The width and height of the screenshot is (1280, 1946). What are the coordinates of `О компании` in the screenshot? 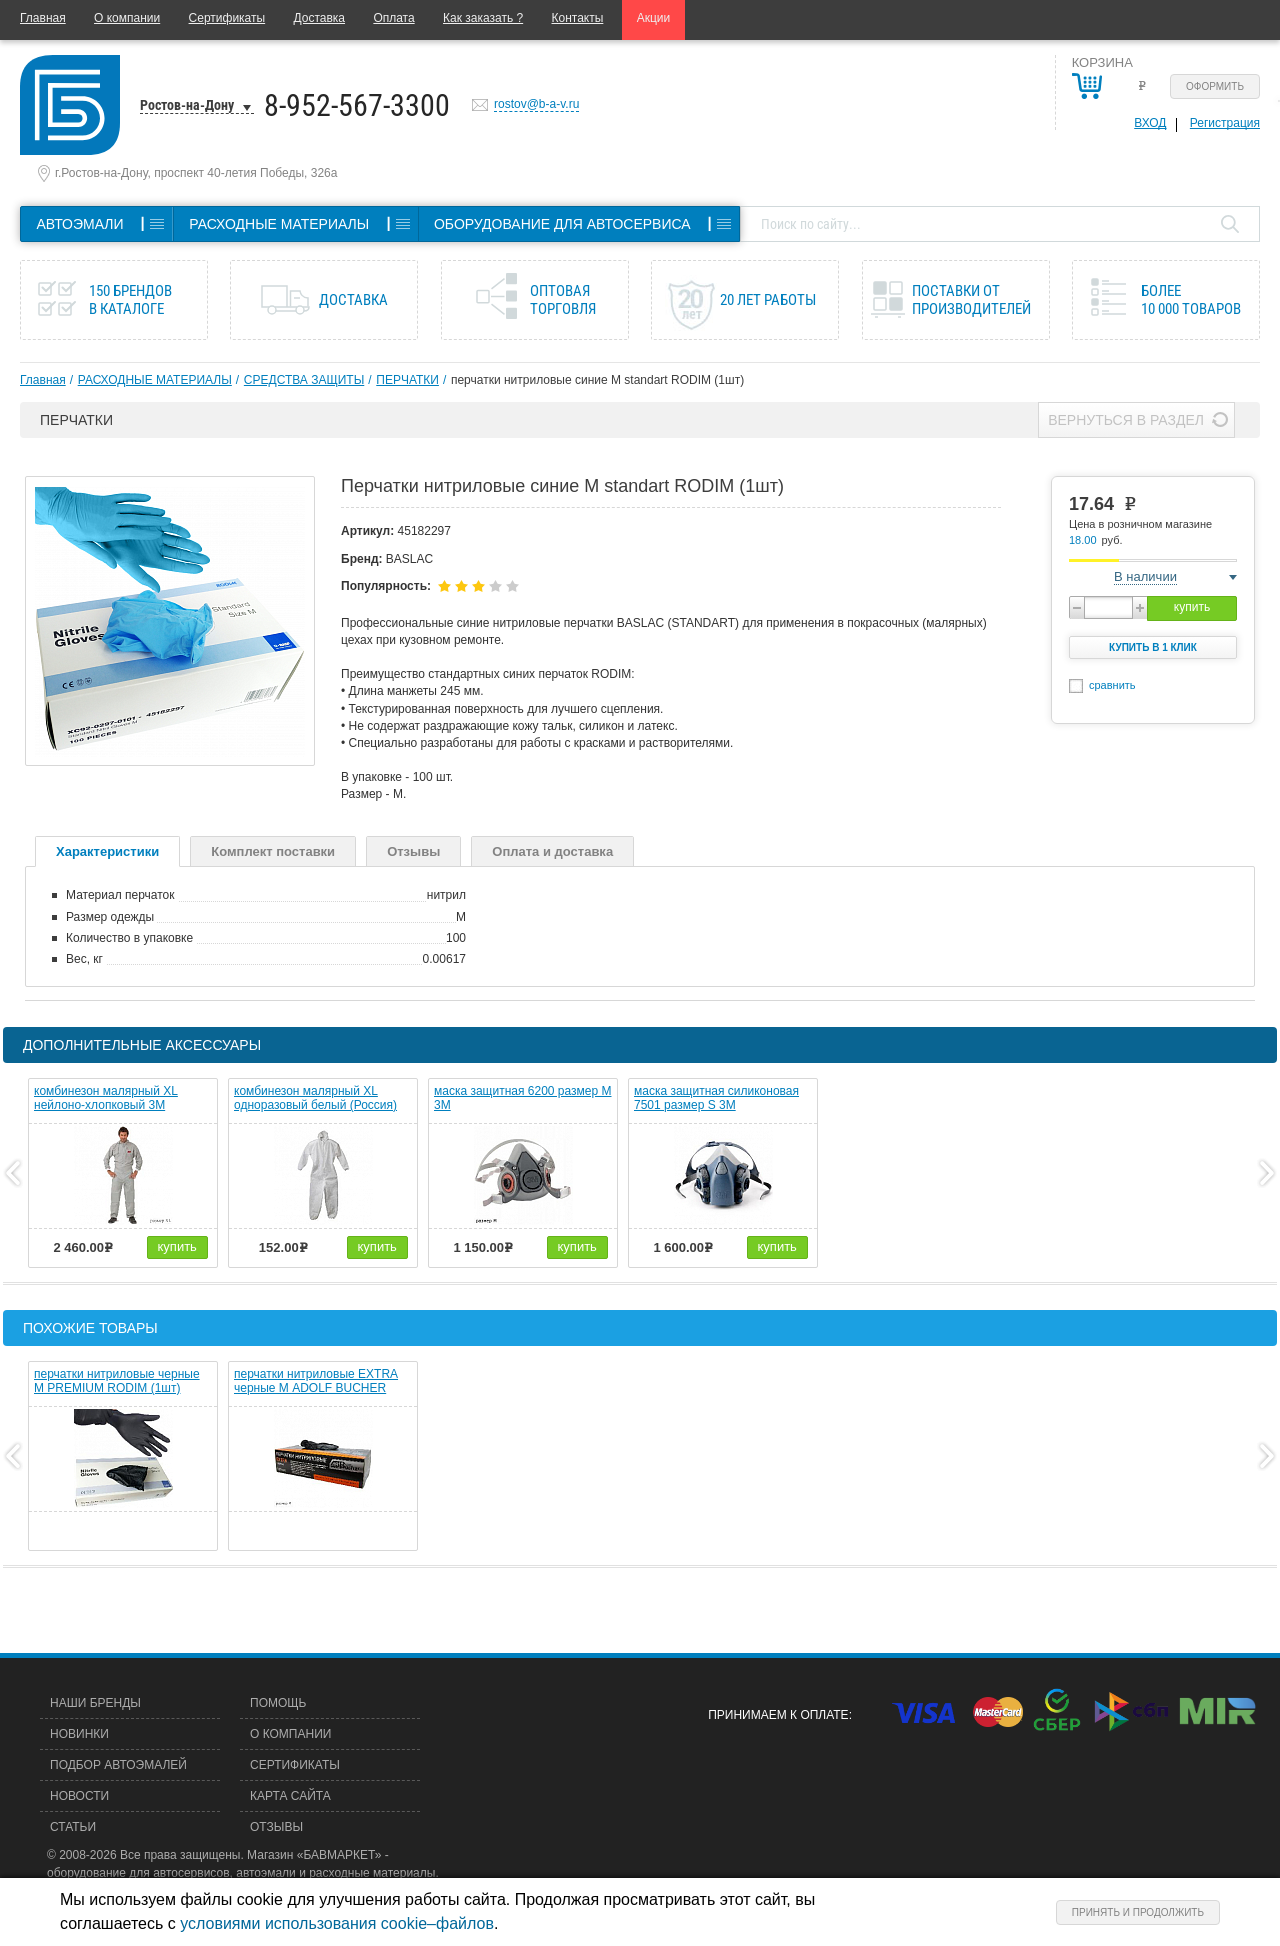 It's located at (127, 18).